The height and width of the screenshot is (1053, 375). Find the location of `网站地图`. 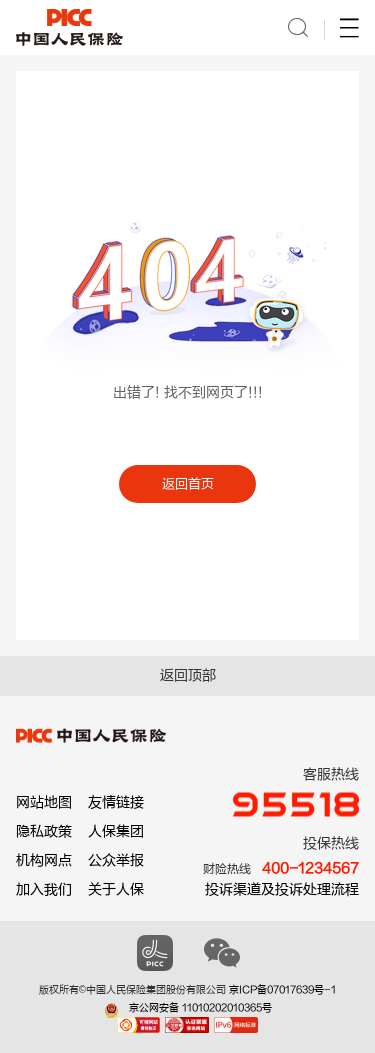

网站地图 is located at coordinates (44, 802).